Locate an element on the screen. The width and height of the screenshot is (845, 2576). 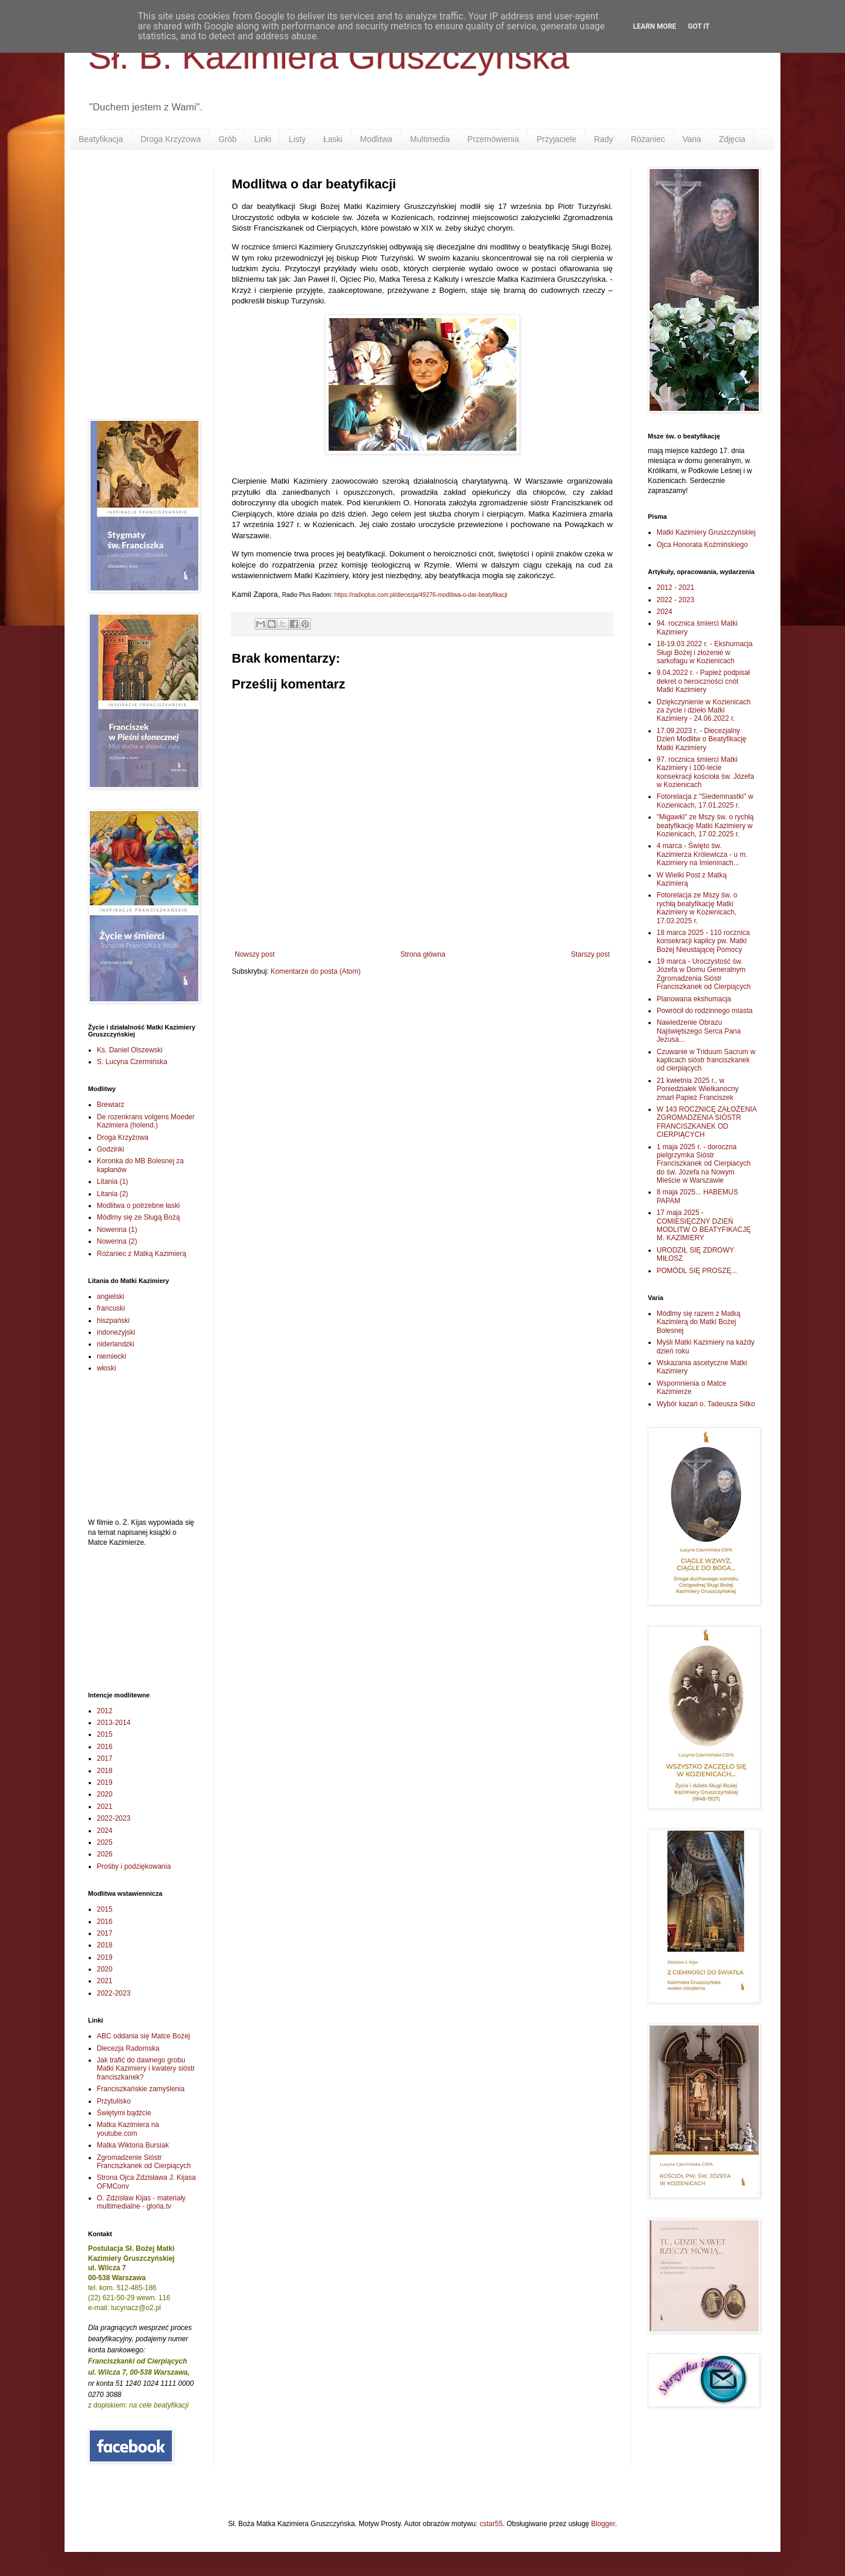
niderlandzki is located at coordinates (115, 1344).